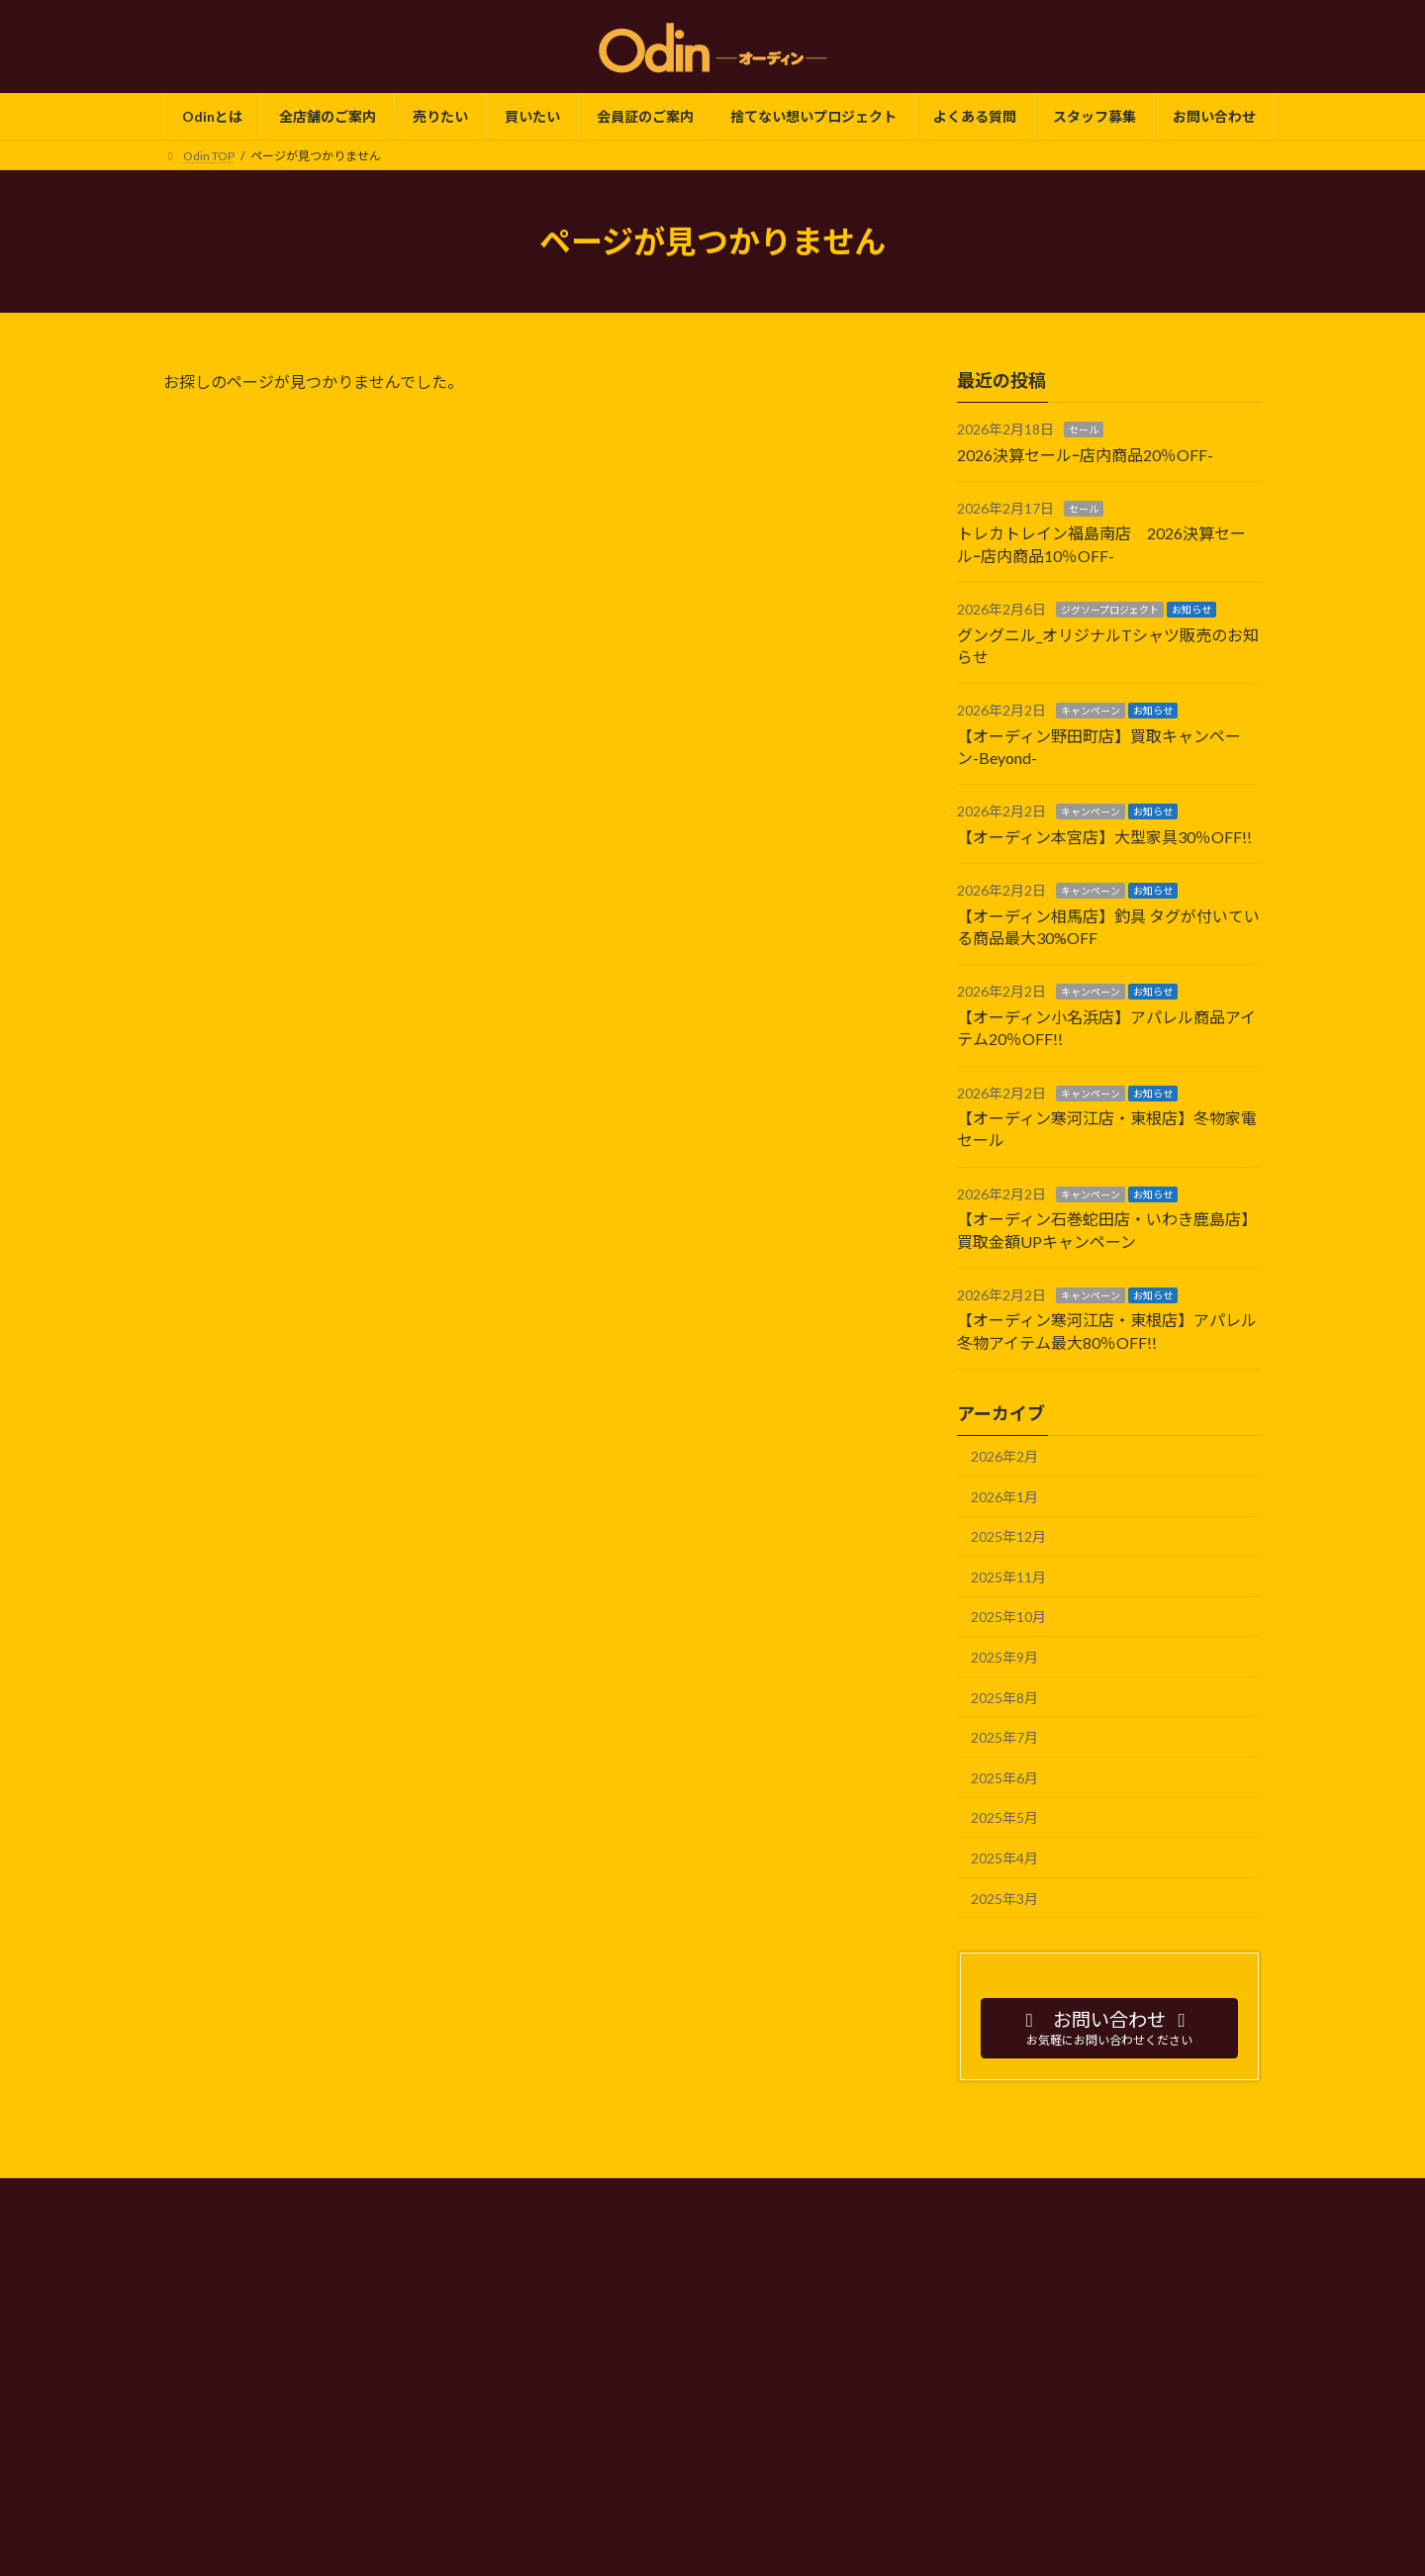 The width and height of the screenshot is (1425, 2576). Describe the element at coordinates (1090, 711) in the screenshot. I see `キャンペーン` at that location.